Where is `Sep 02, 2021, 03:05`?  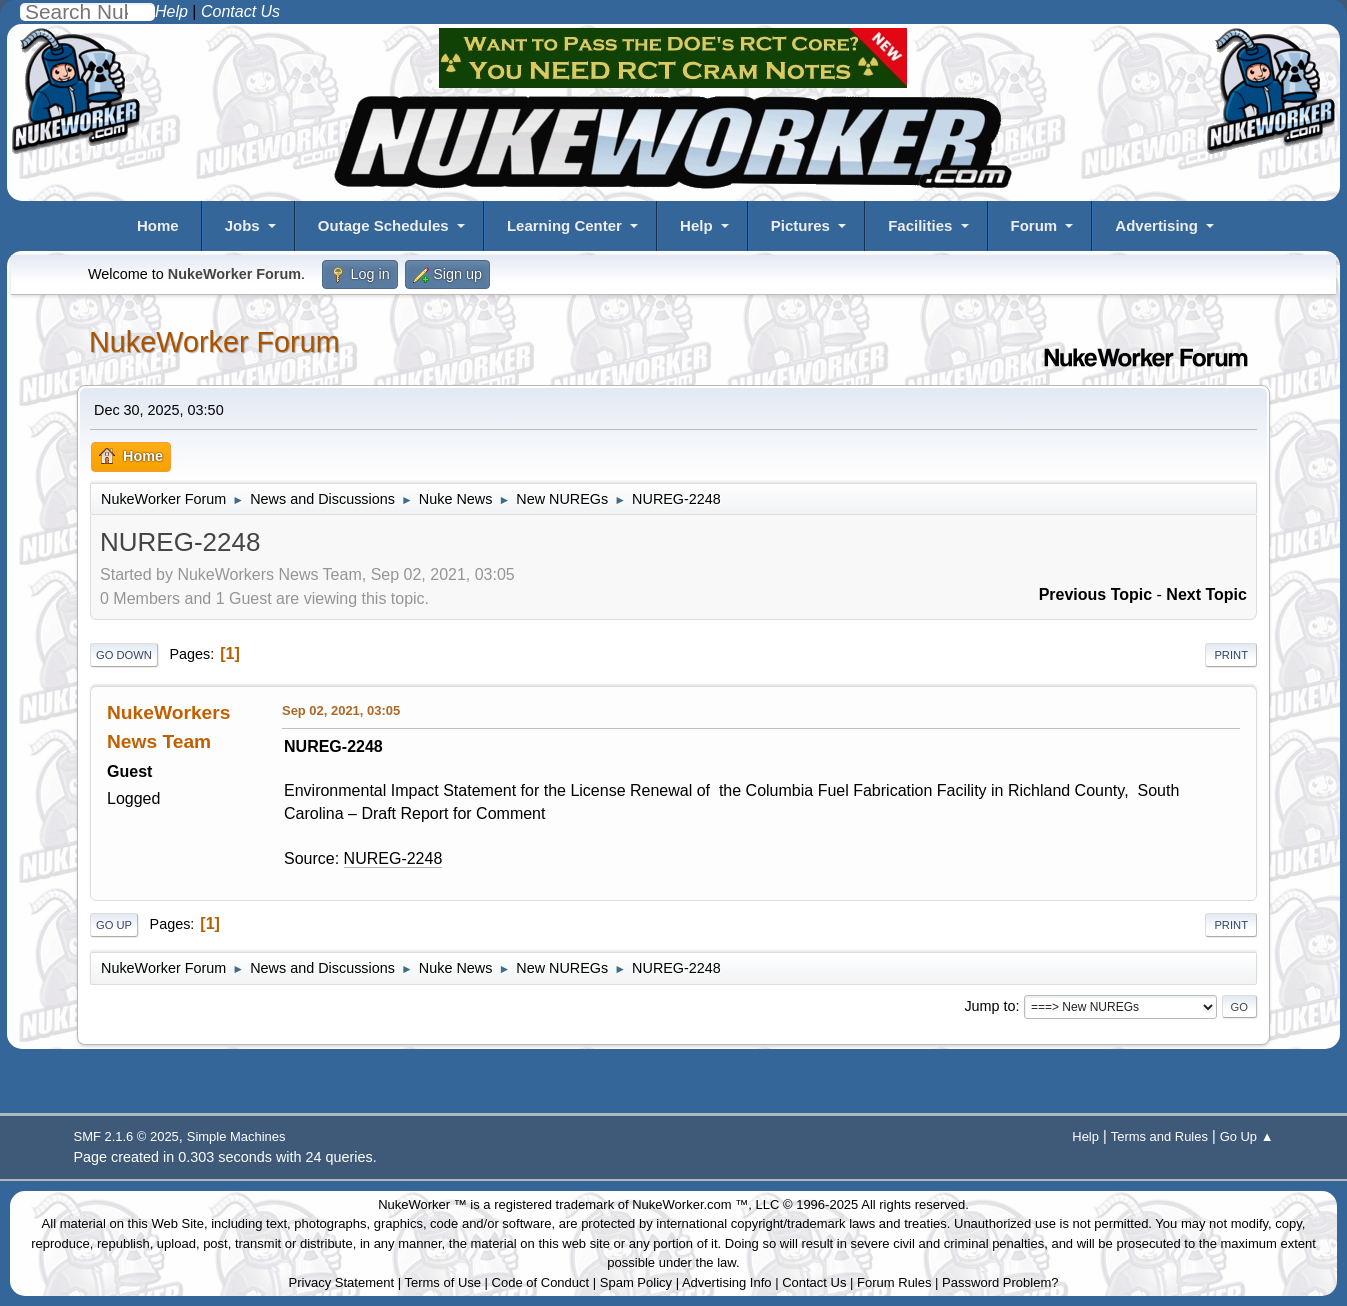
Sep 02, 2021, 03:05 is located at coordinates (341, 710).